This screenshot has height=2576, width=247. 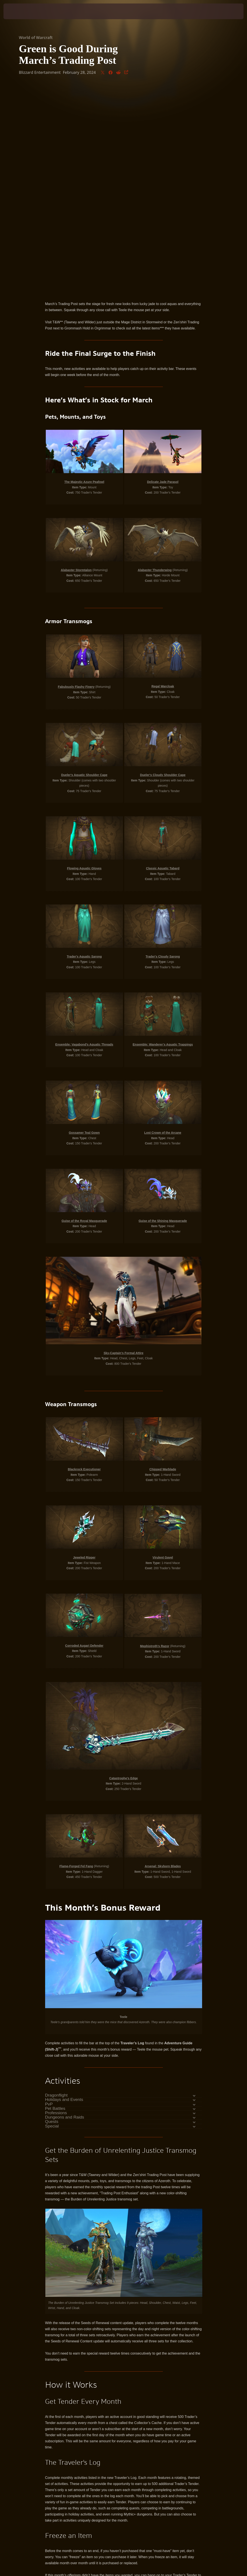 What do you see at coordinates (64, 1912) in the screenshot?
I see `Dungeons and Raids` at bounding box center [64, 1912].